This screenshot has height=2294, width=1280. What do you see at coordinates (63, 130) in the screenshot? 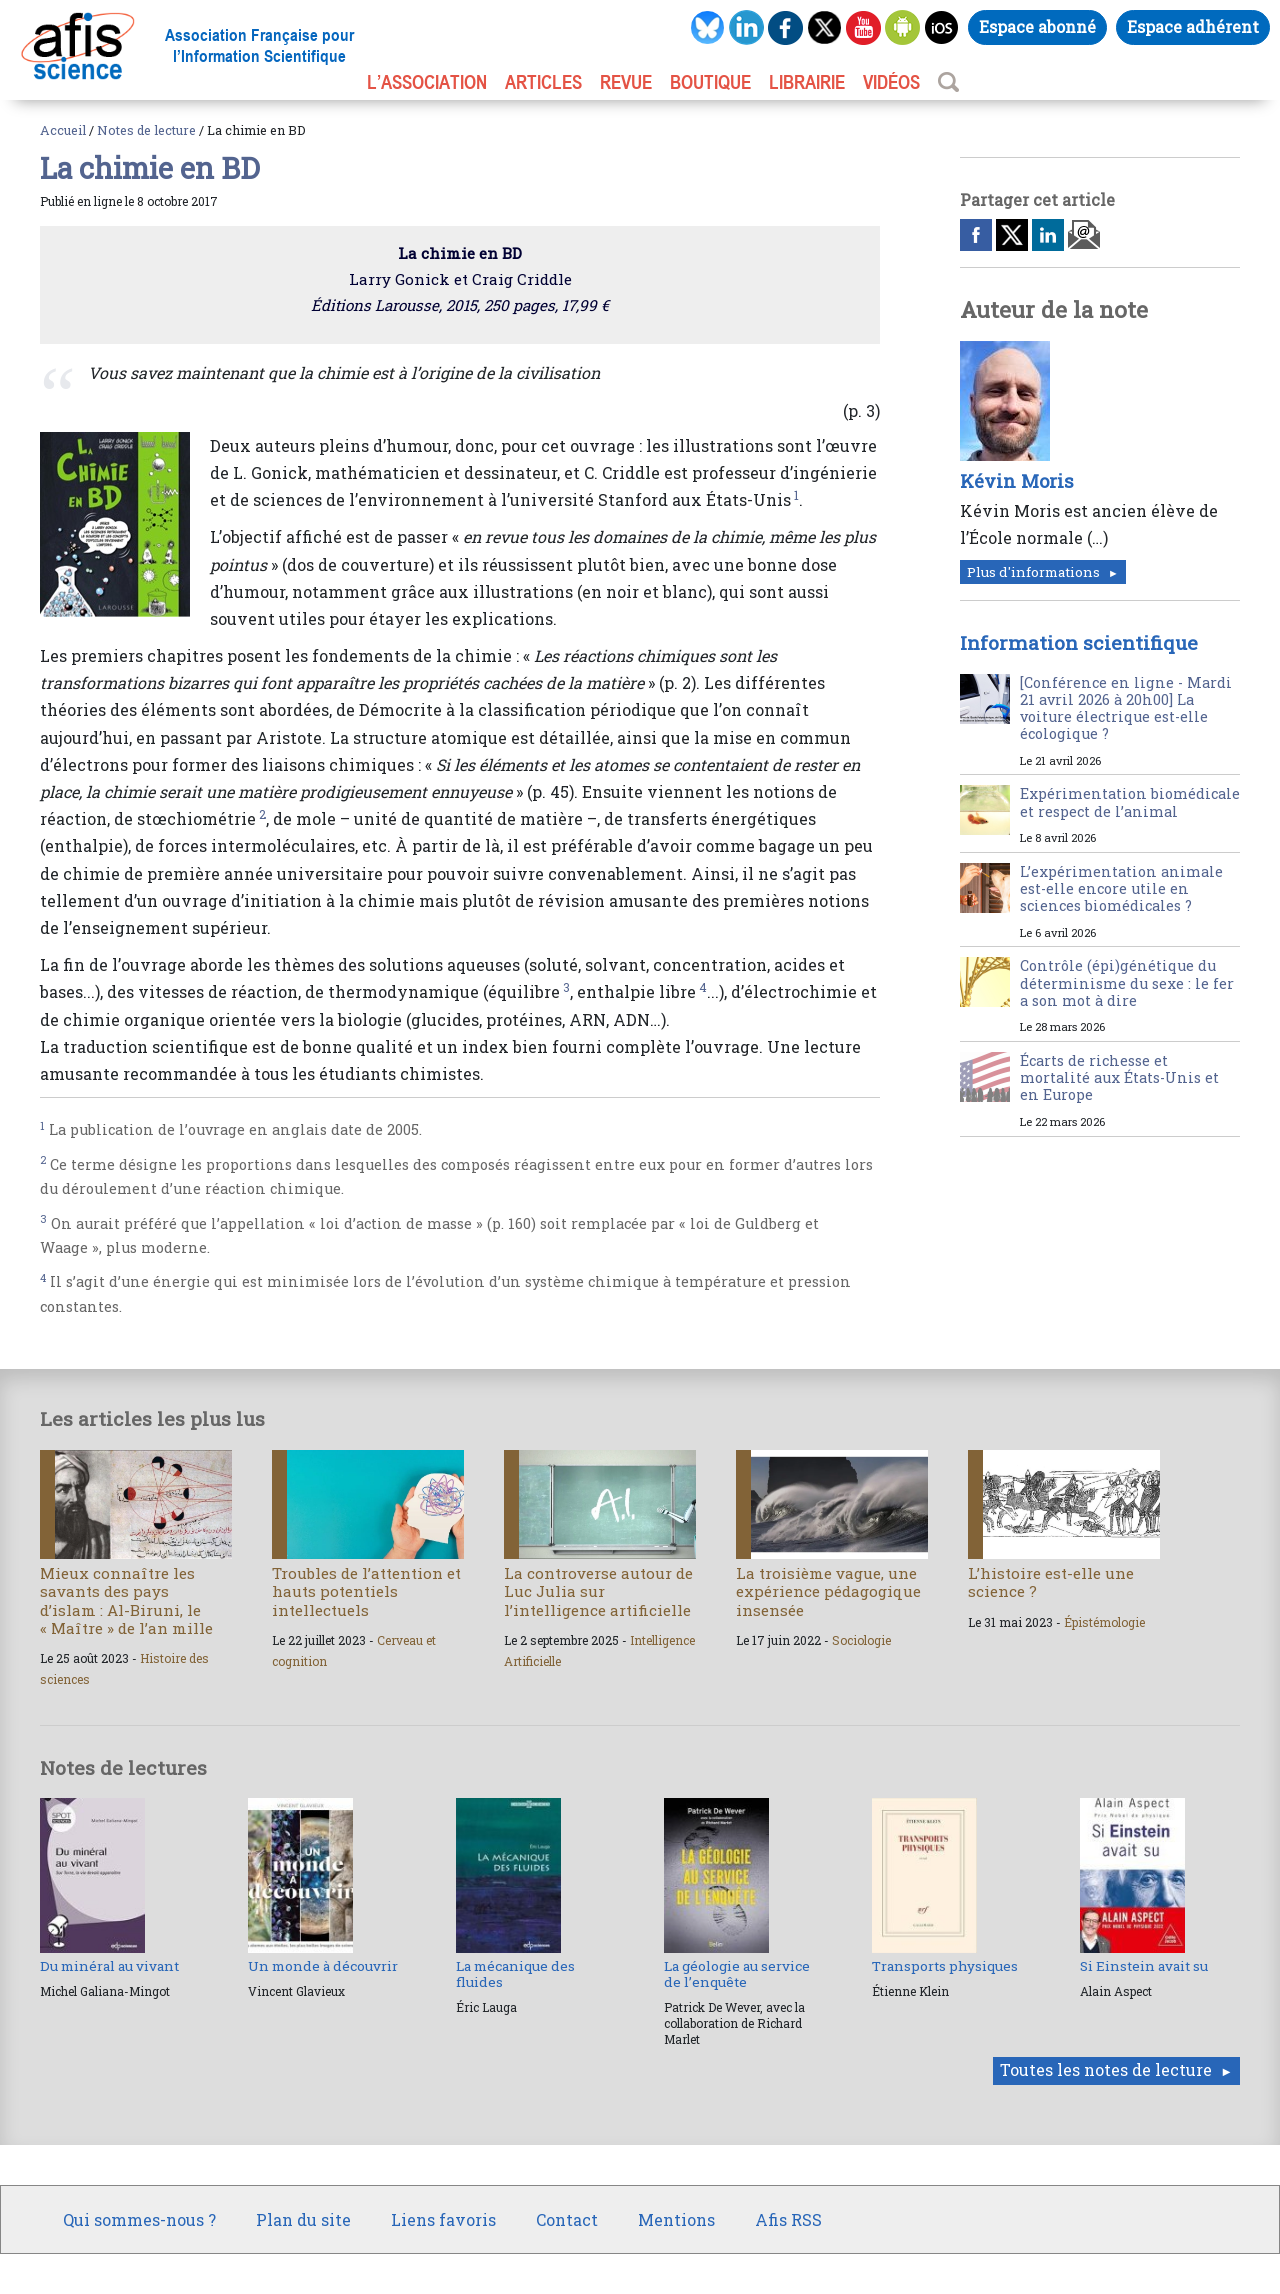
I see `Accueil` at bounding box center [63, 130].